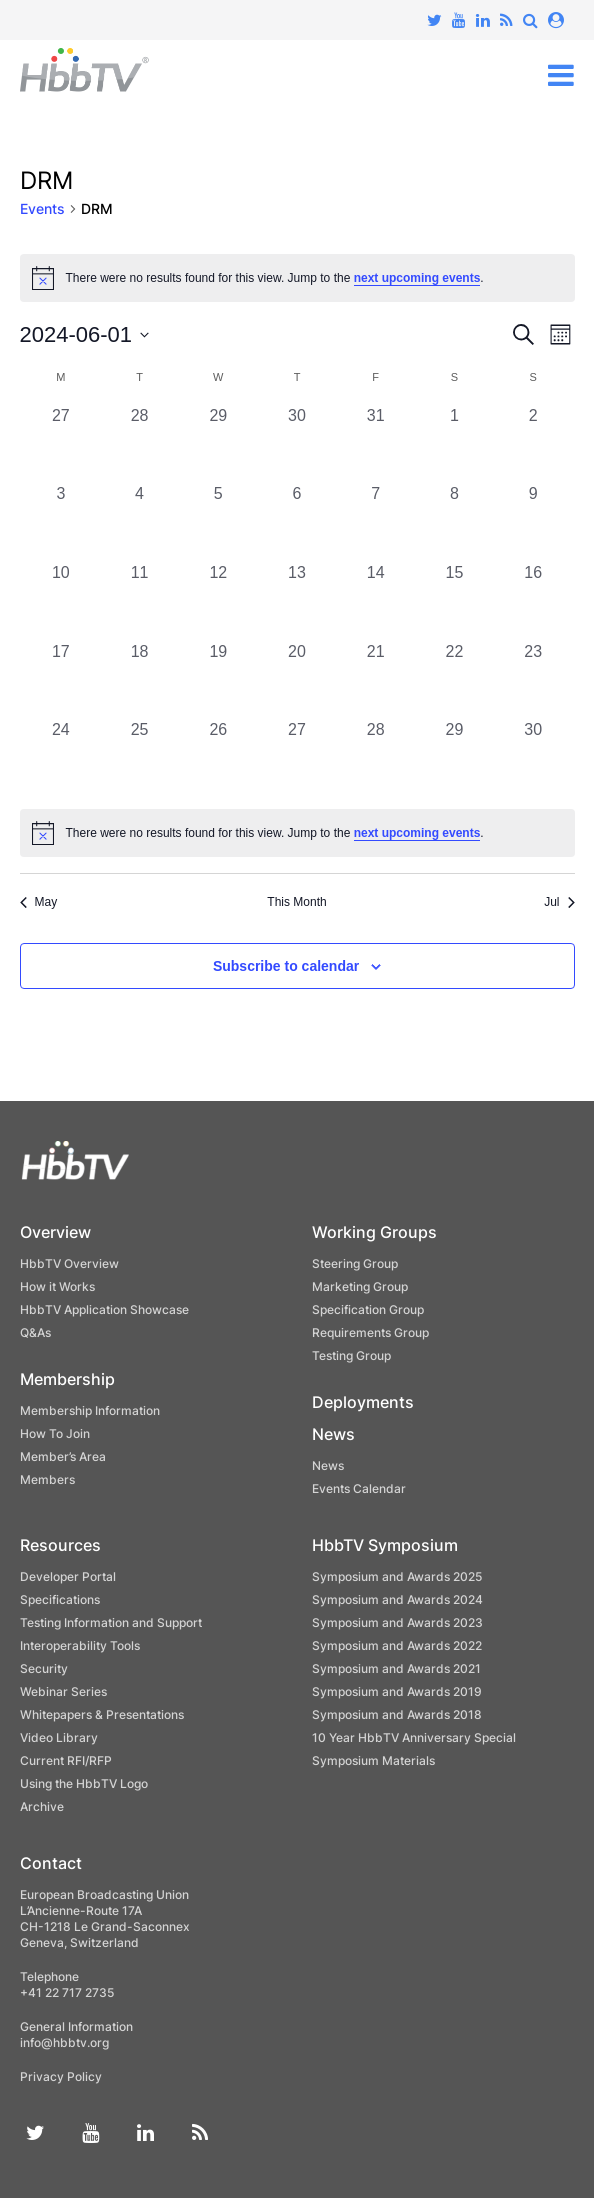 The image size is (594, 2198). What do you see at coordinates (57, 1286) in the screenshot?
I see `How it Works` at bounding box center [57, 1286].